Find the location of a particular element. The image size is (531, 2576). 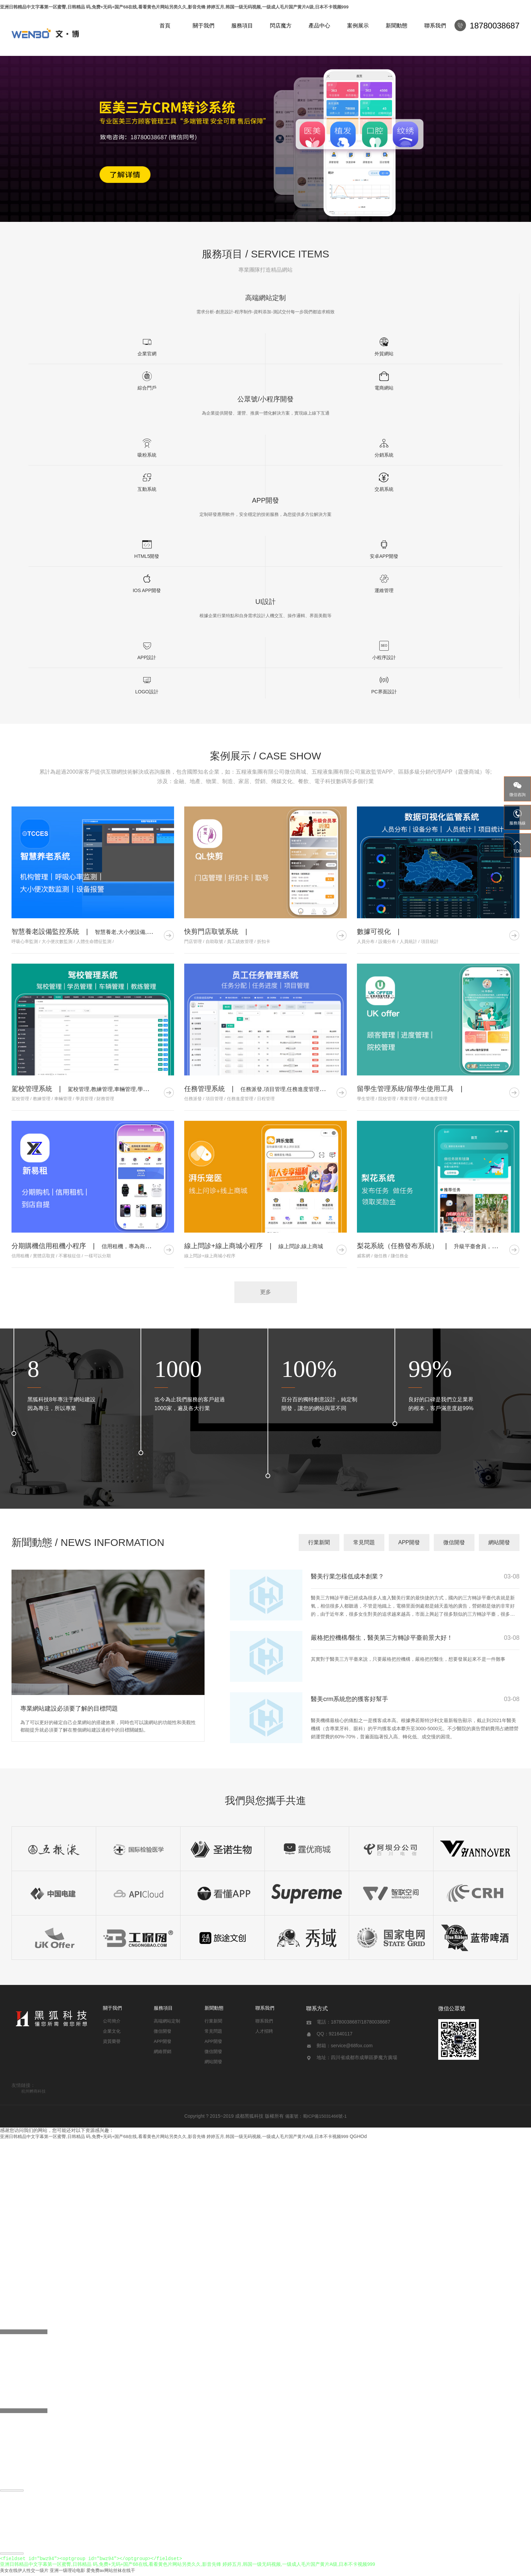

常見問題 is located at coordinates (364, 1542).